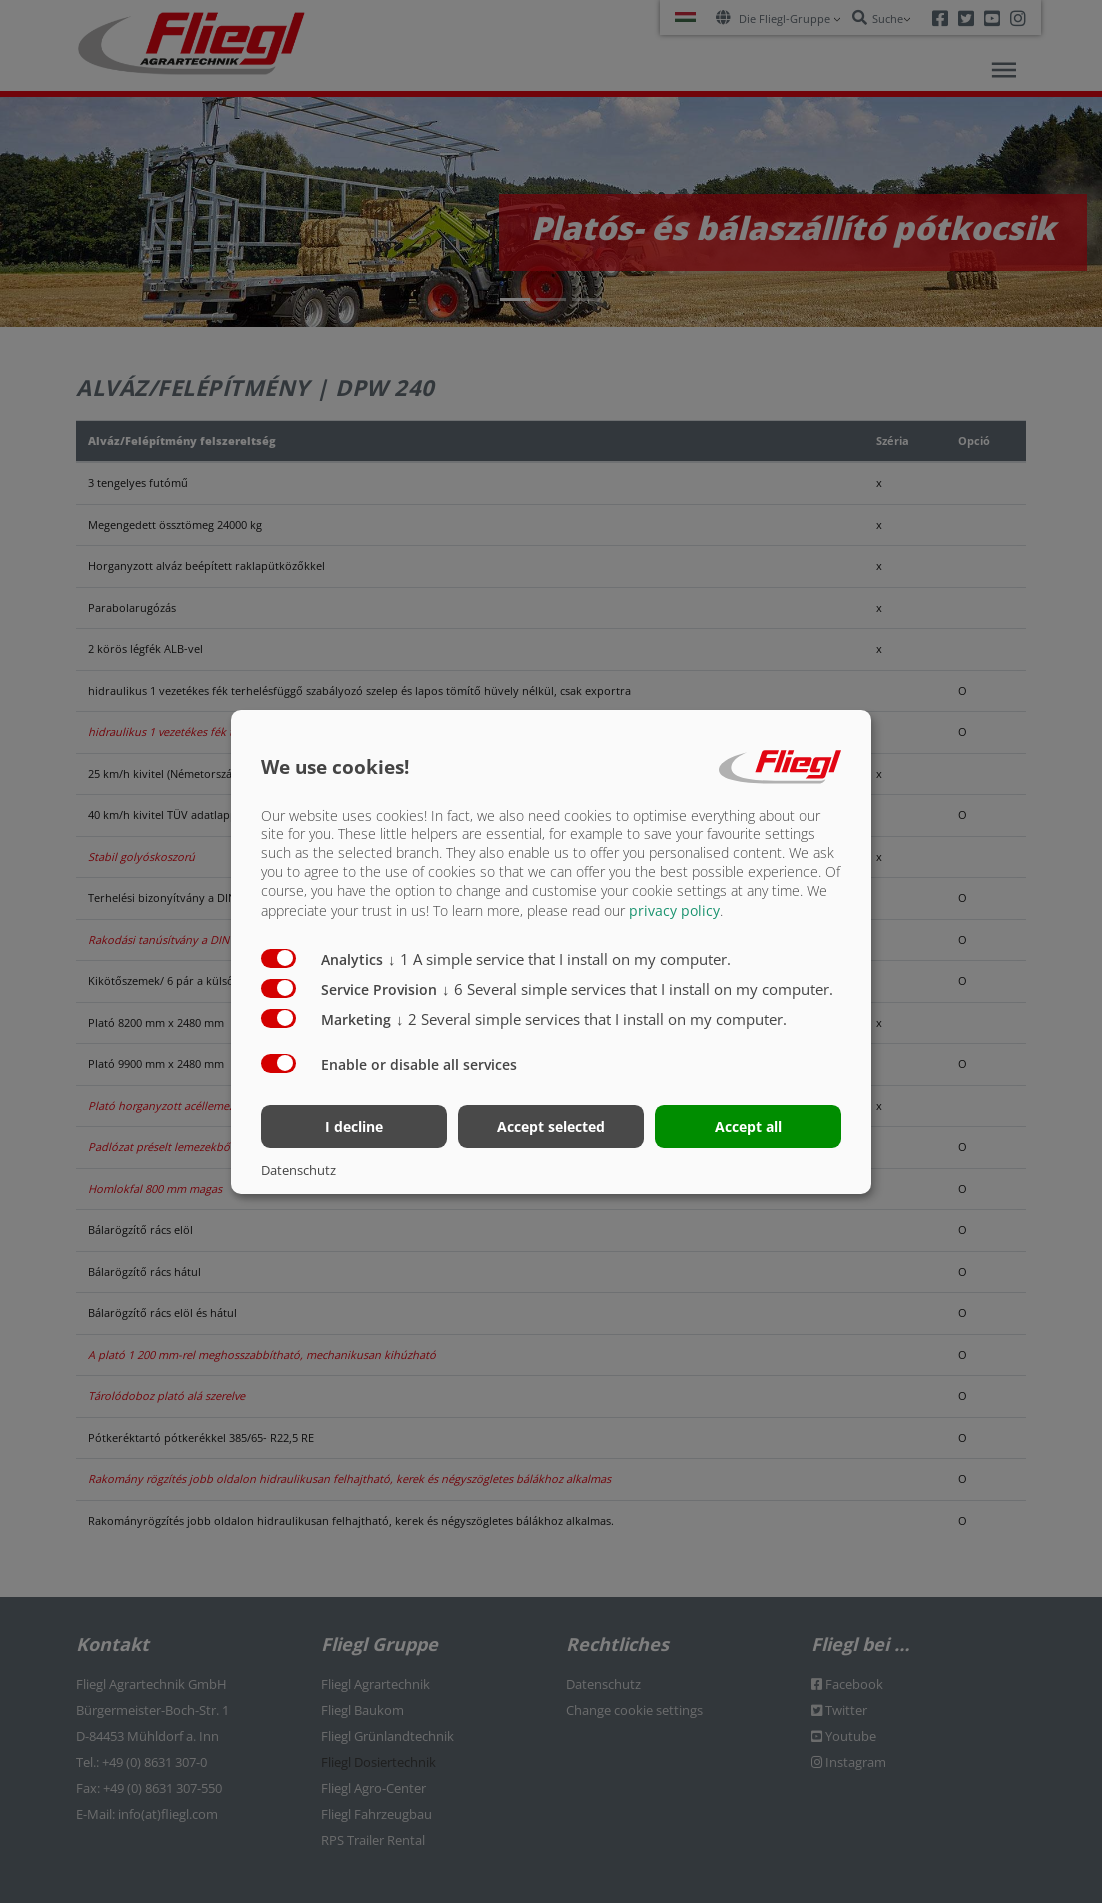 Image resolution: width=1102 pixels, height=1903 pixels. I want to click on 2 Several simple services that I install on my computer., so click(591, 1019).